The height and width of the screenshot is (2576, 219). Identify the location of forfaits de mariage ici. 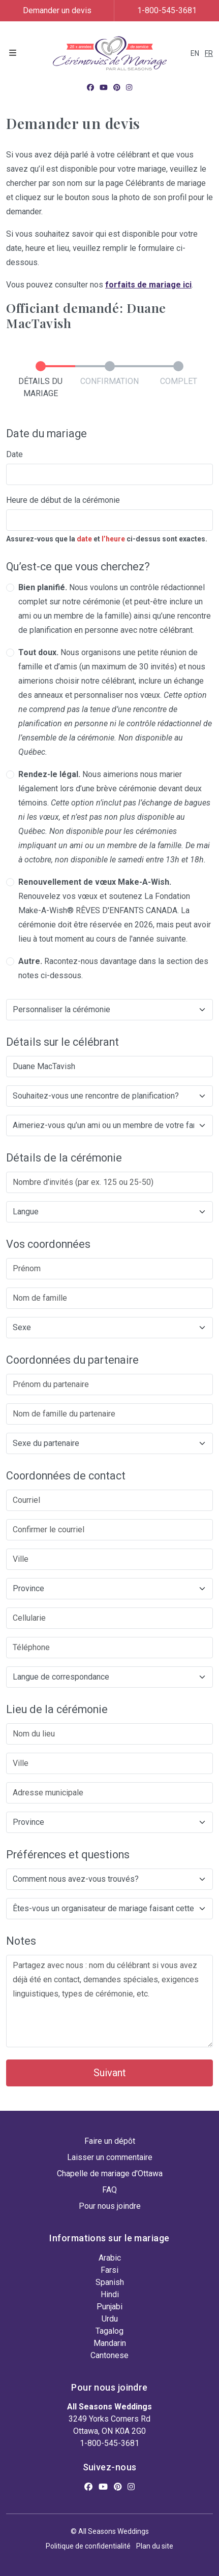
(148, 284).